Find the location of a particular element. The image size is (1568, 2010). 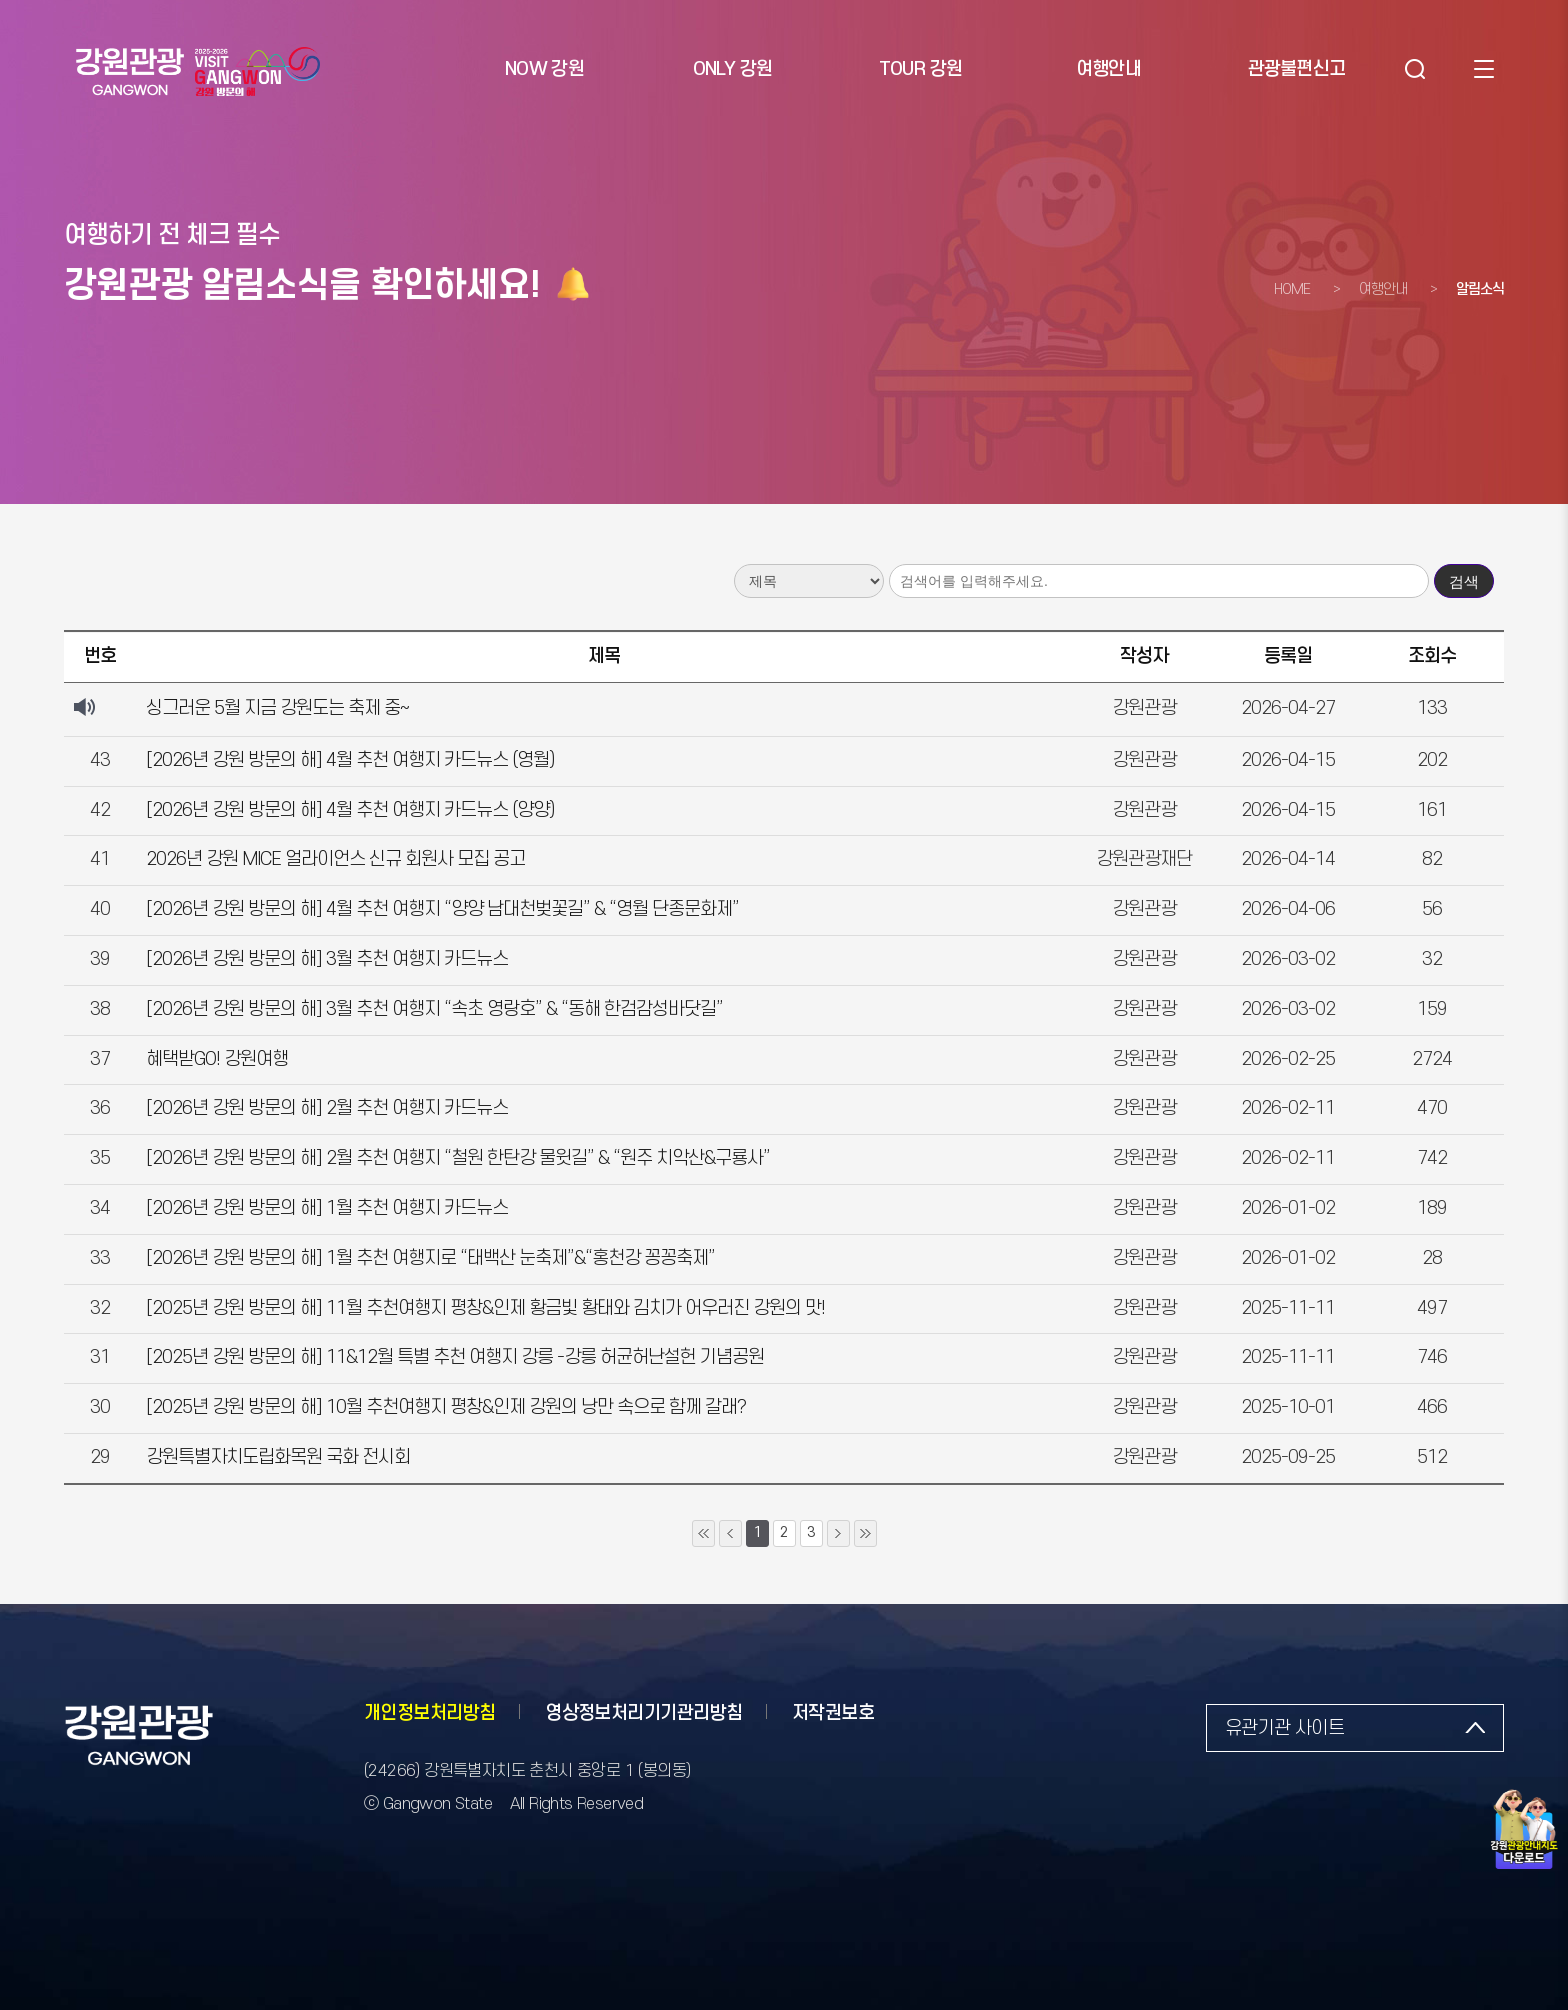

혜택받GO! 강원여행 is located at coordinates (217, 1059).